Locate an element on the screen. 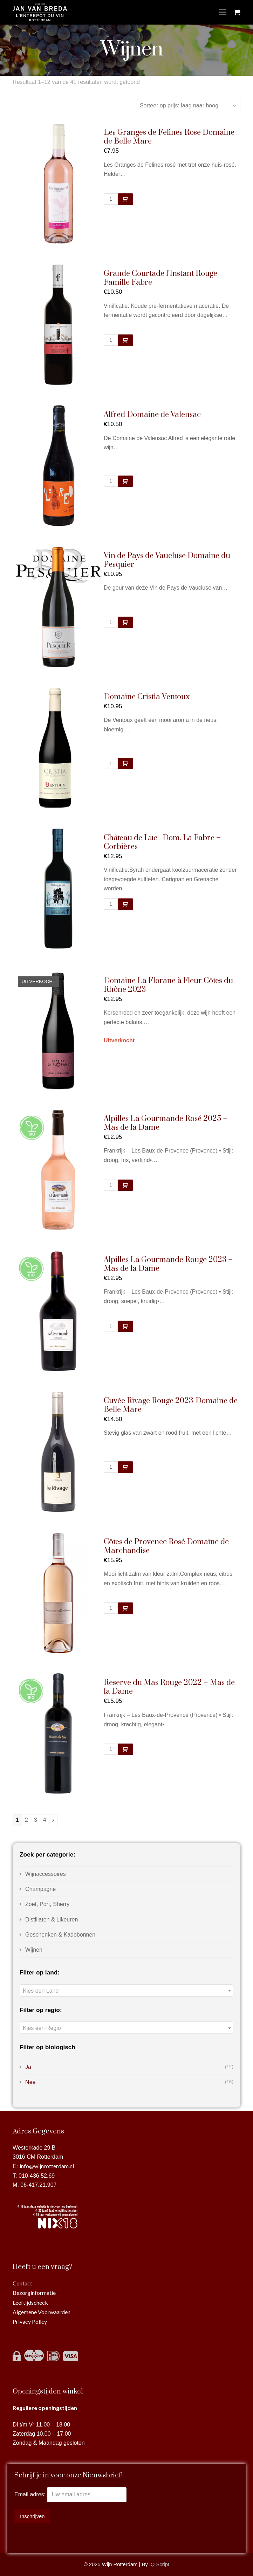  info@wijnrotterdam.nl is located at coordinates (47, 2166).